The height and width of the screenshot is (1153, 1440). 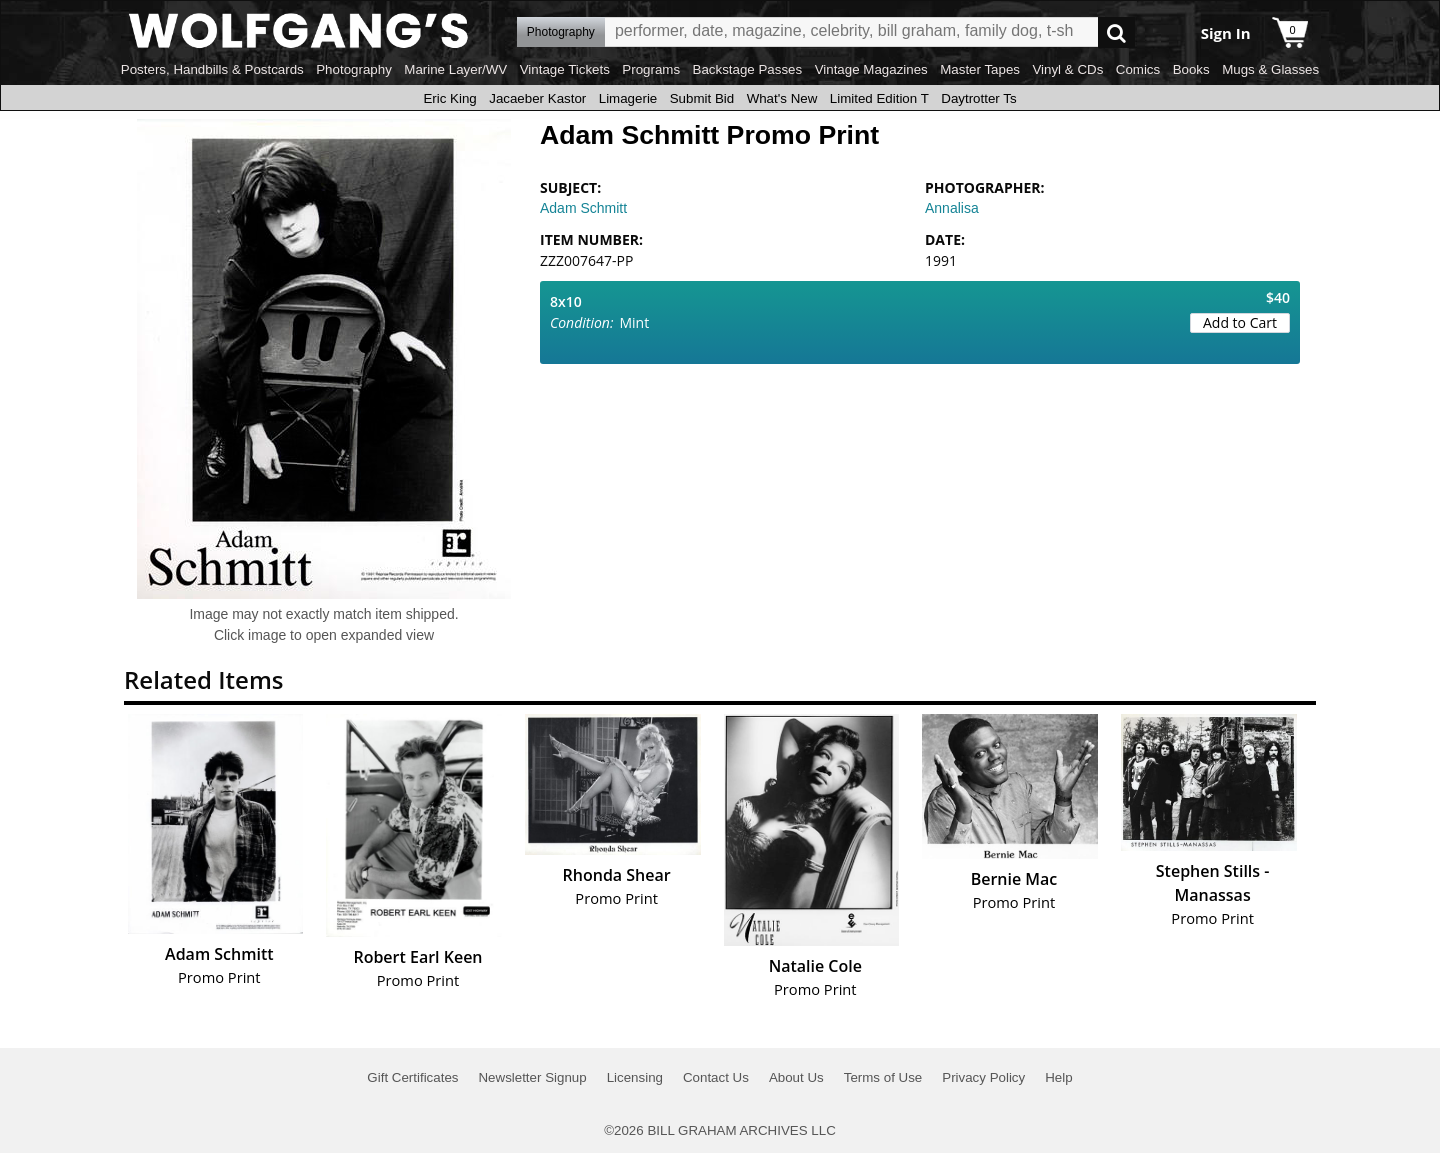 What do you see at coordinates (212, 69) in the screenshot?
I see `Posters, Handbills & Postcards` at bounding box center [212, 69].